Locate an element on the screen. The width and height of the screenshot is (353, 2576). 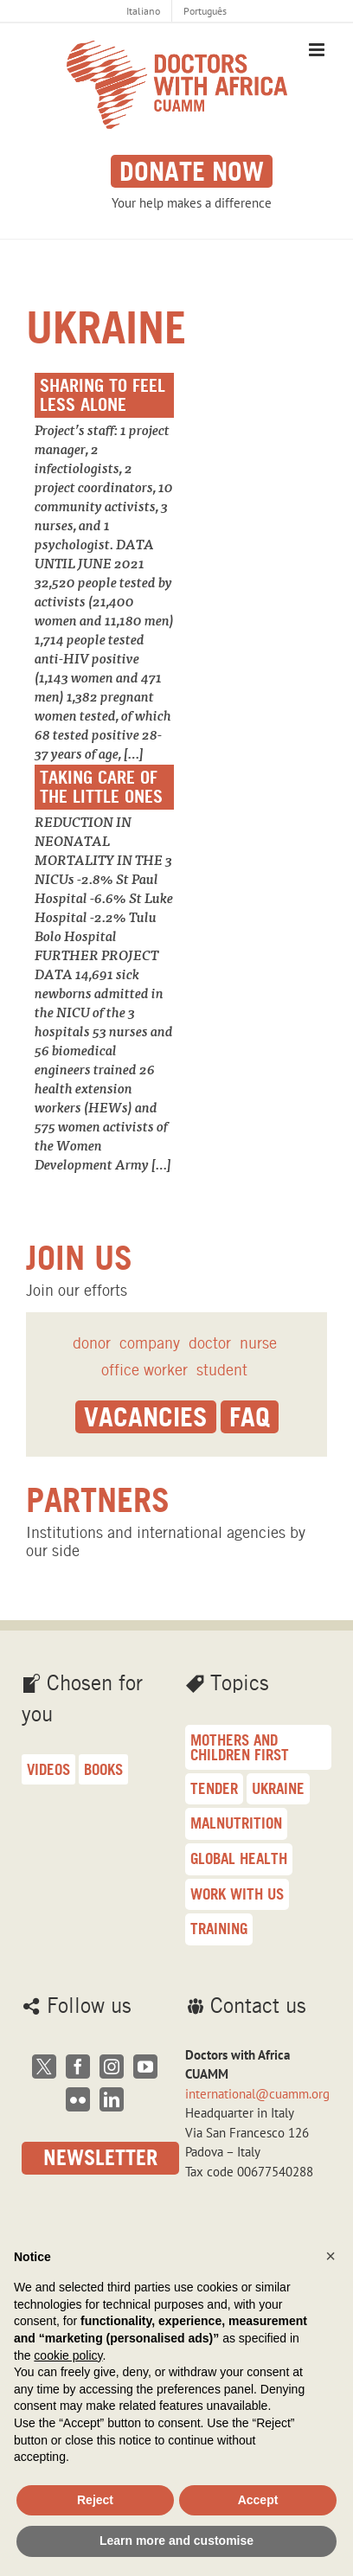
[LinkedIn] is located at coordinates (111, 2099).